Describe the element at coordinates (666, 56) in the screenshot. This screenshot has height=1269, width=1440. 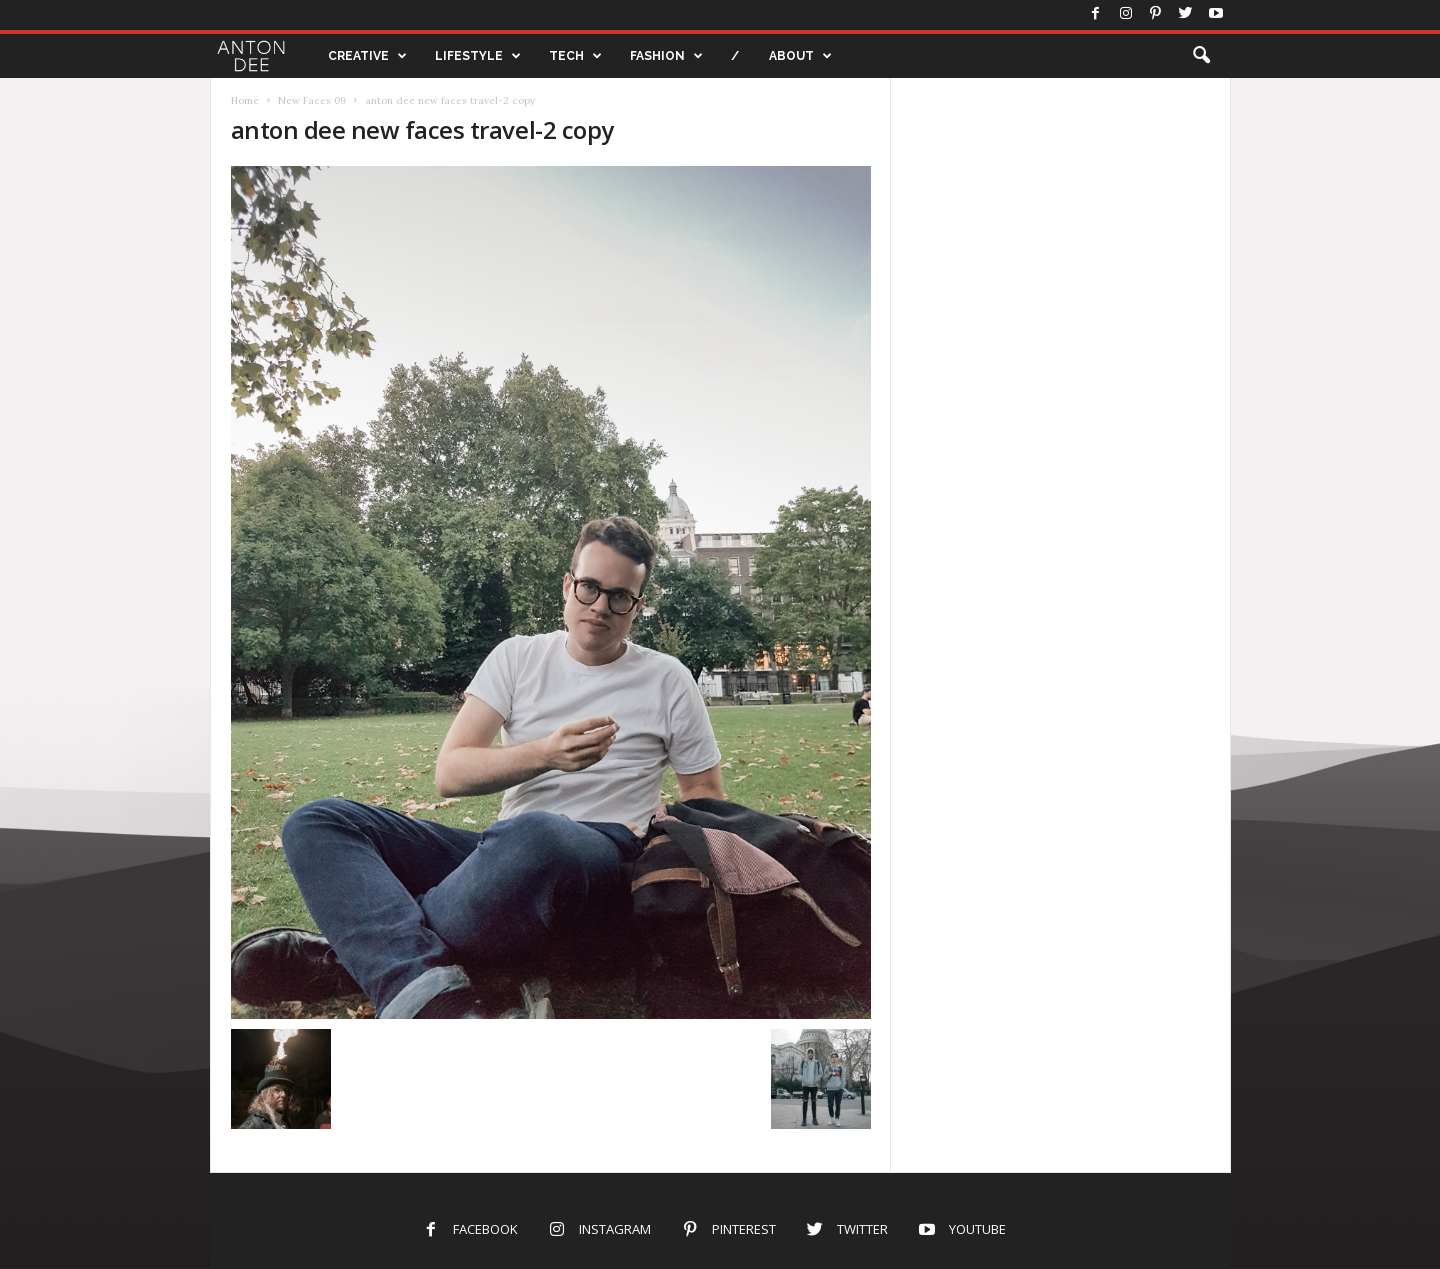
I see `FASHION` at that location.